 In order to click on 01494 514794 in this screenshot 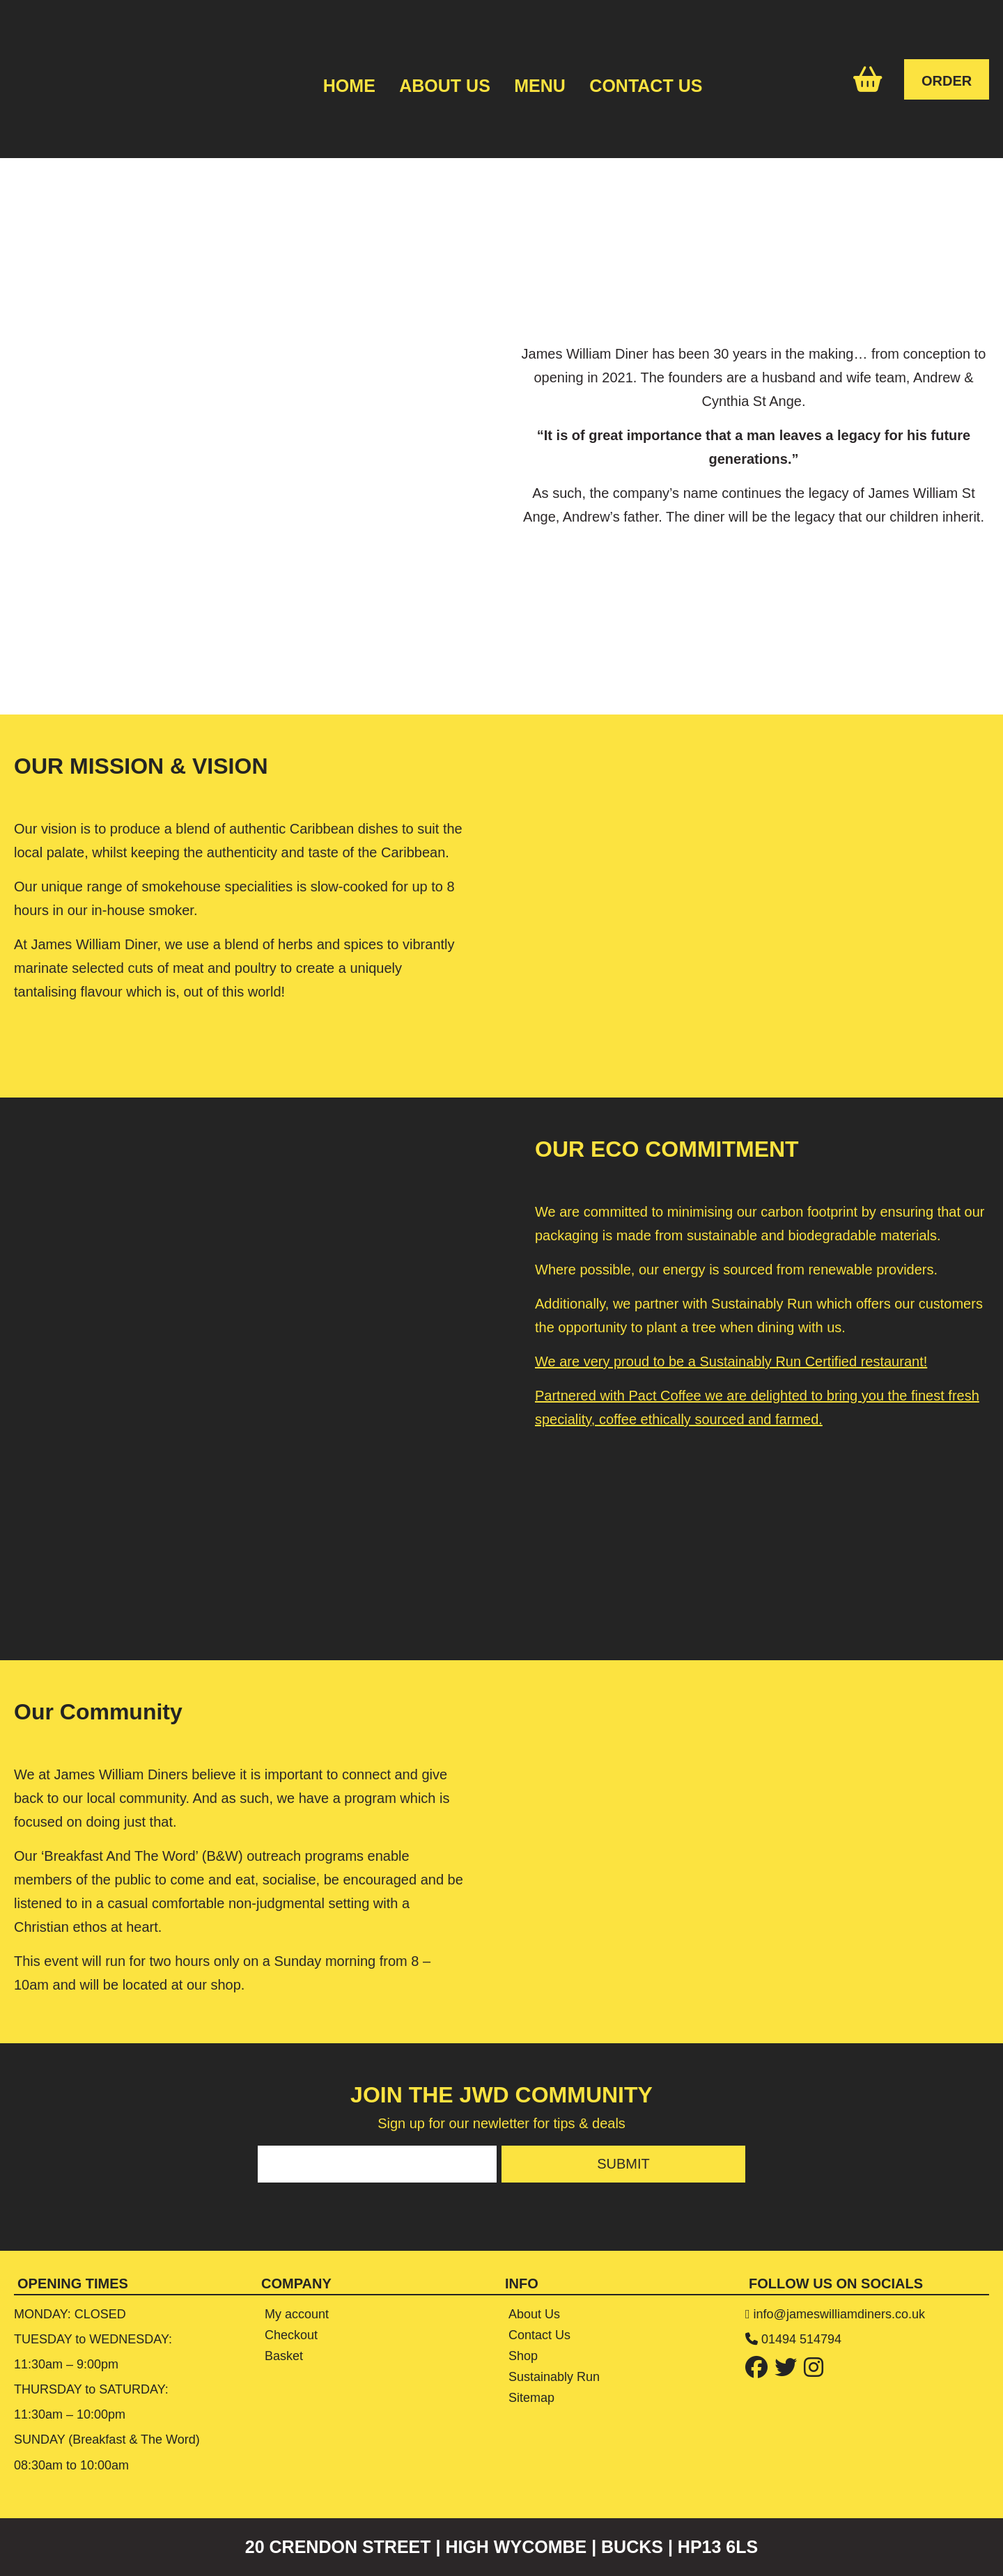, I will do `click(801, 2339)`.